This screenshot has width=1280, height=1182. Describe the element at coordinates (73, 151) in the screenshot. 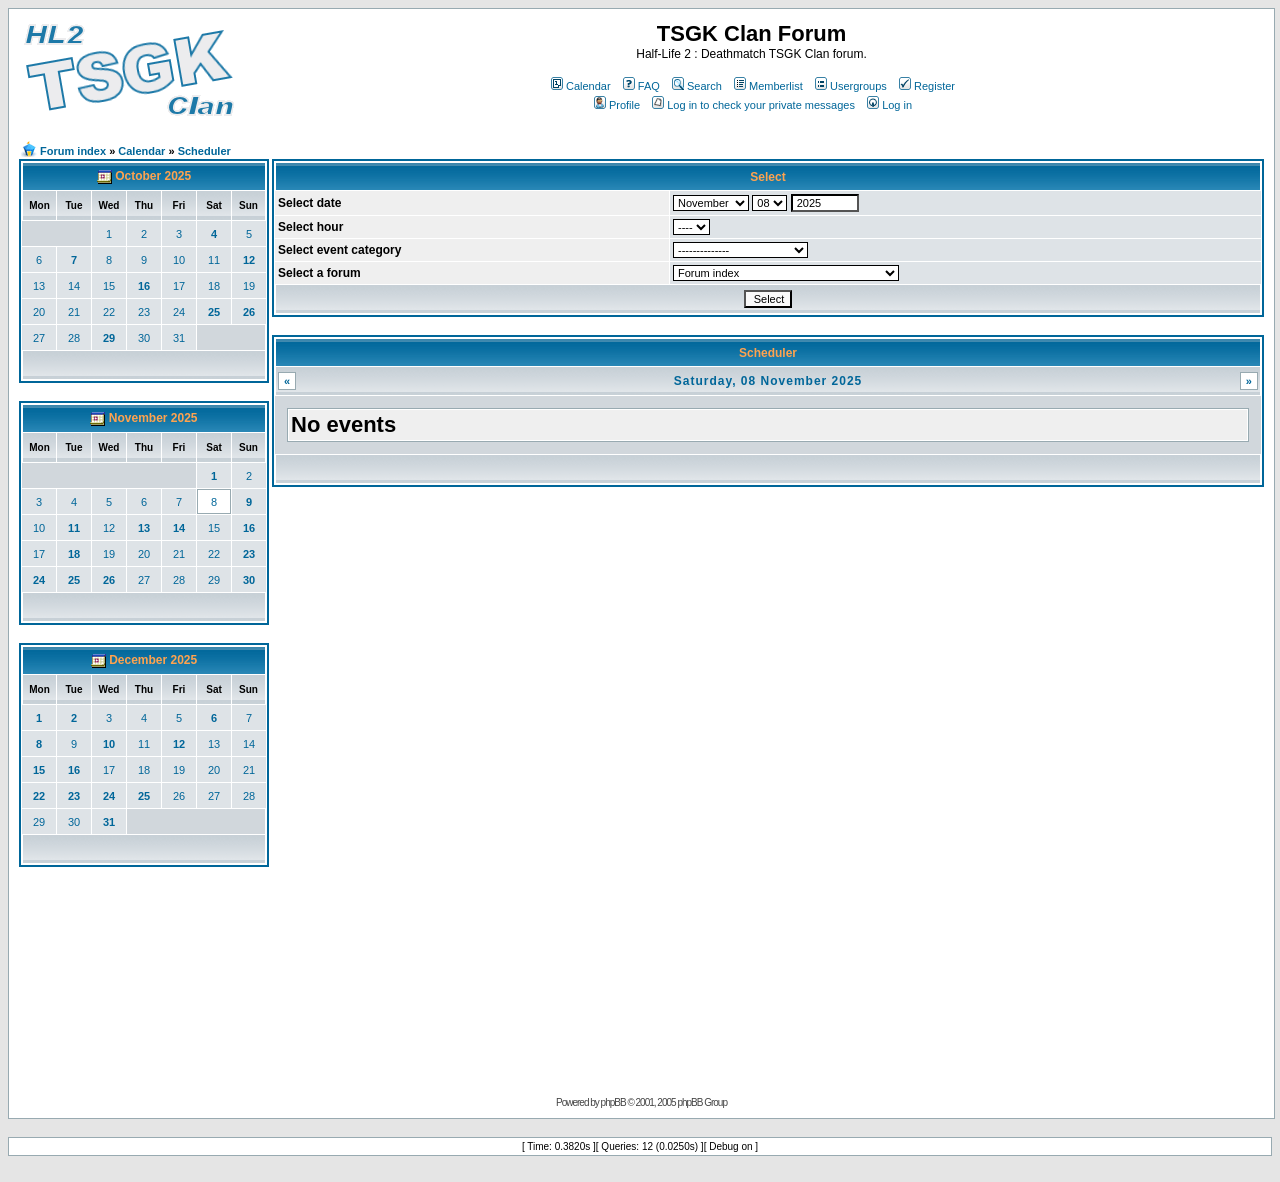

I see `Forum index` at that location.